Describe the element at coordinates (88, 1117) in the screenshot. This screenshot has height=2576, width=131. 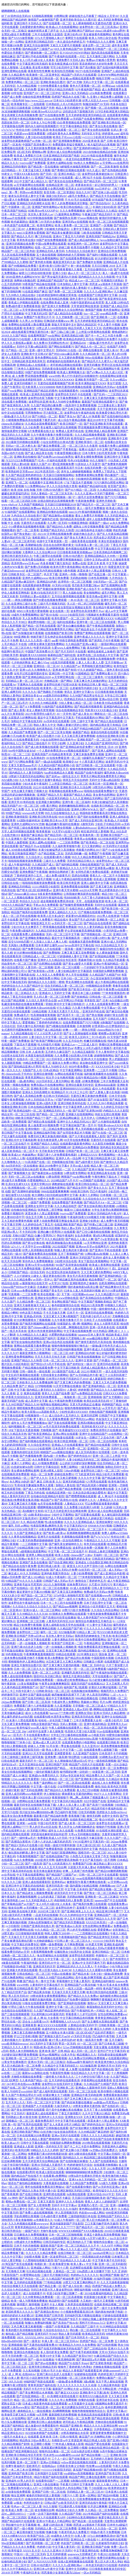
I see `五月天伊人` at that location.